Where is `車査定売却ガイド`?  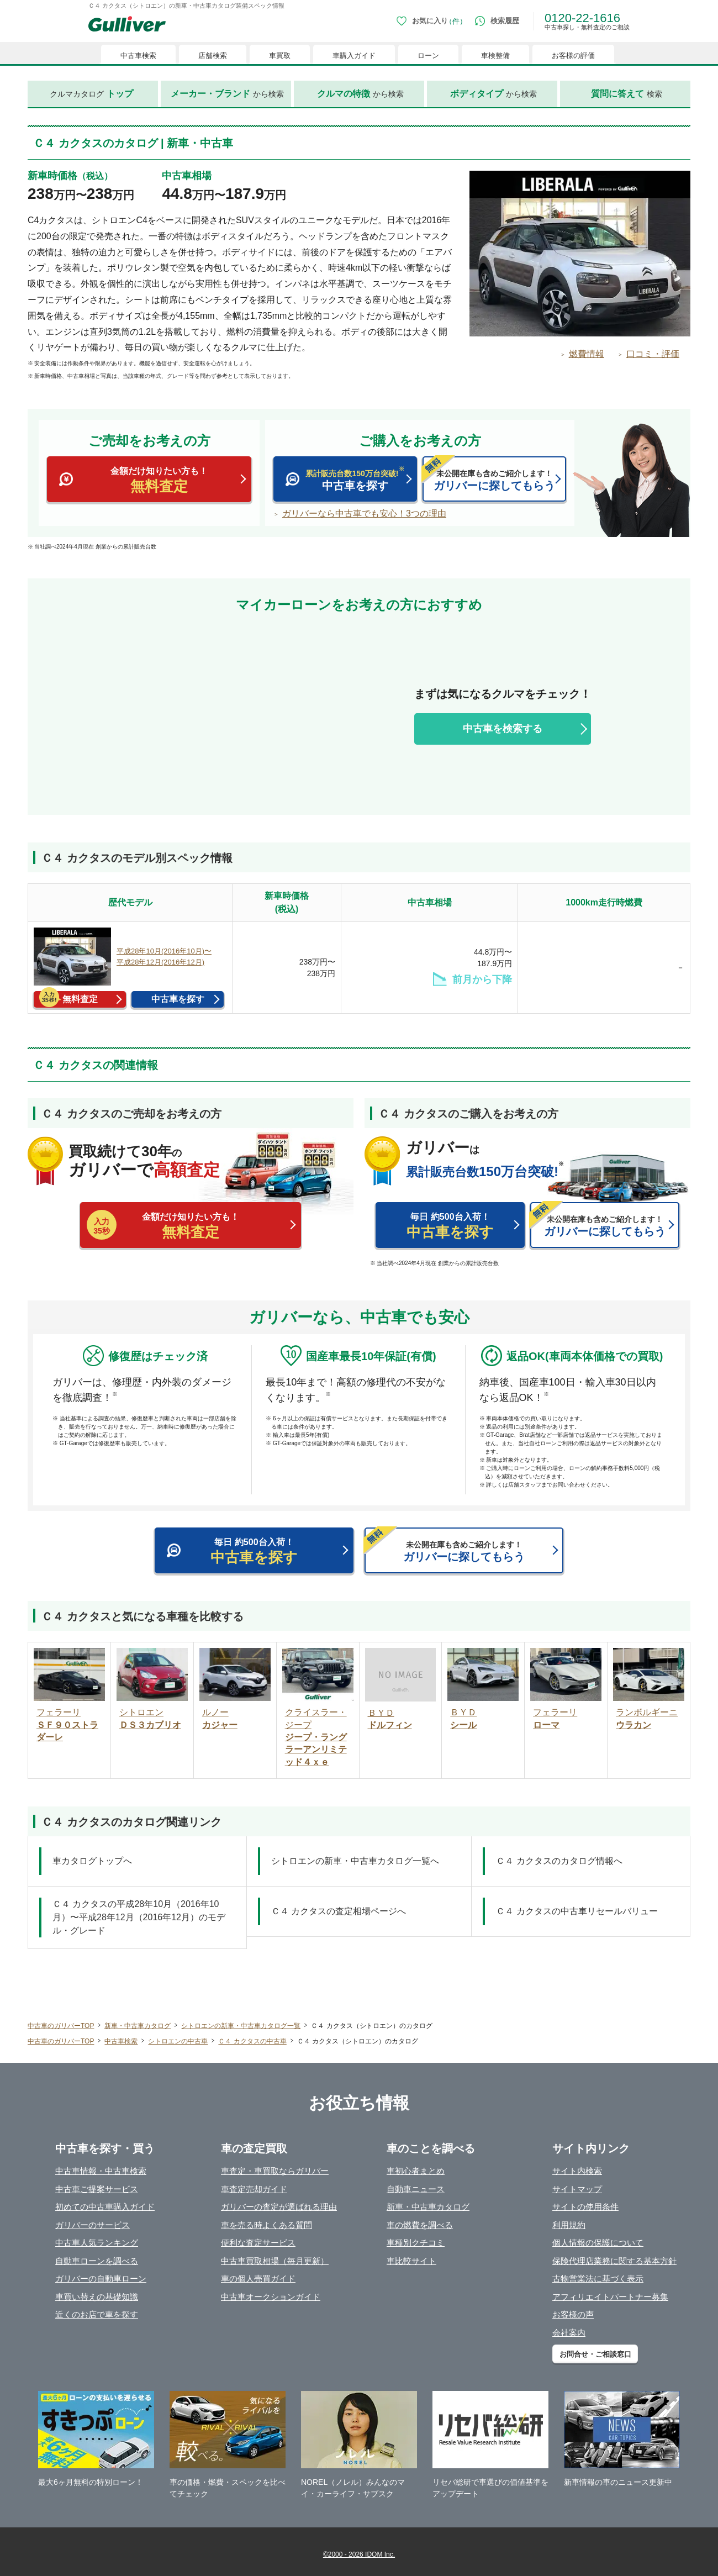
車査定売却ガイド is located at coordinates (254, 2189).